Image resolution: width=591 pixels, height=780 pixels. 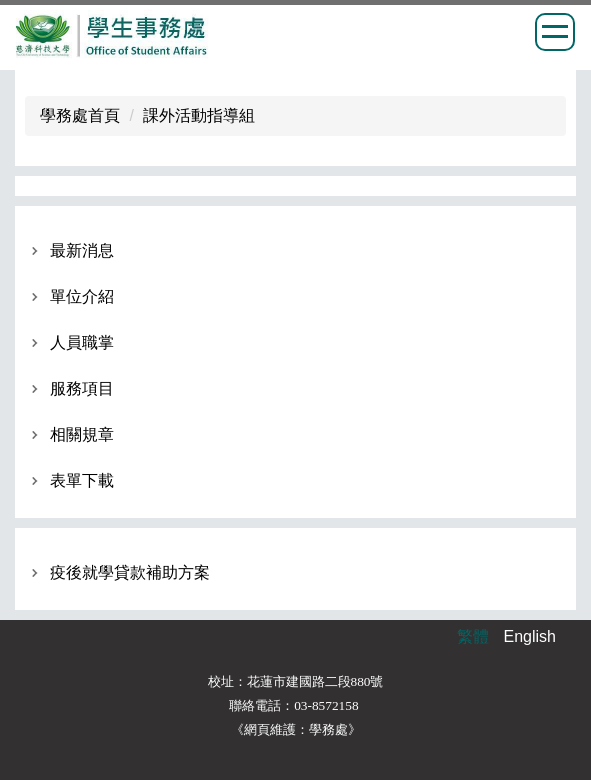 What do you see at coordinates (199, 115) in the screenshot?
I see `課外活動指導組` at bounding box center [199, 115].